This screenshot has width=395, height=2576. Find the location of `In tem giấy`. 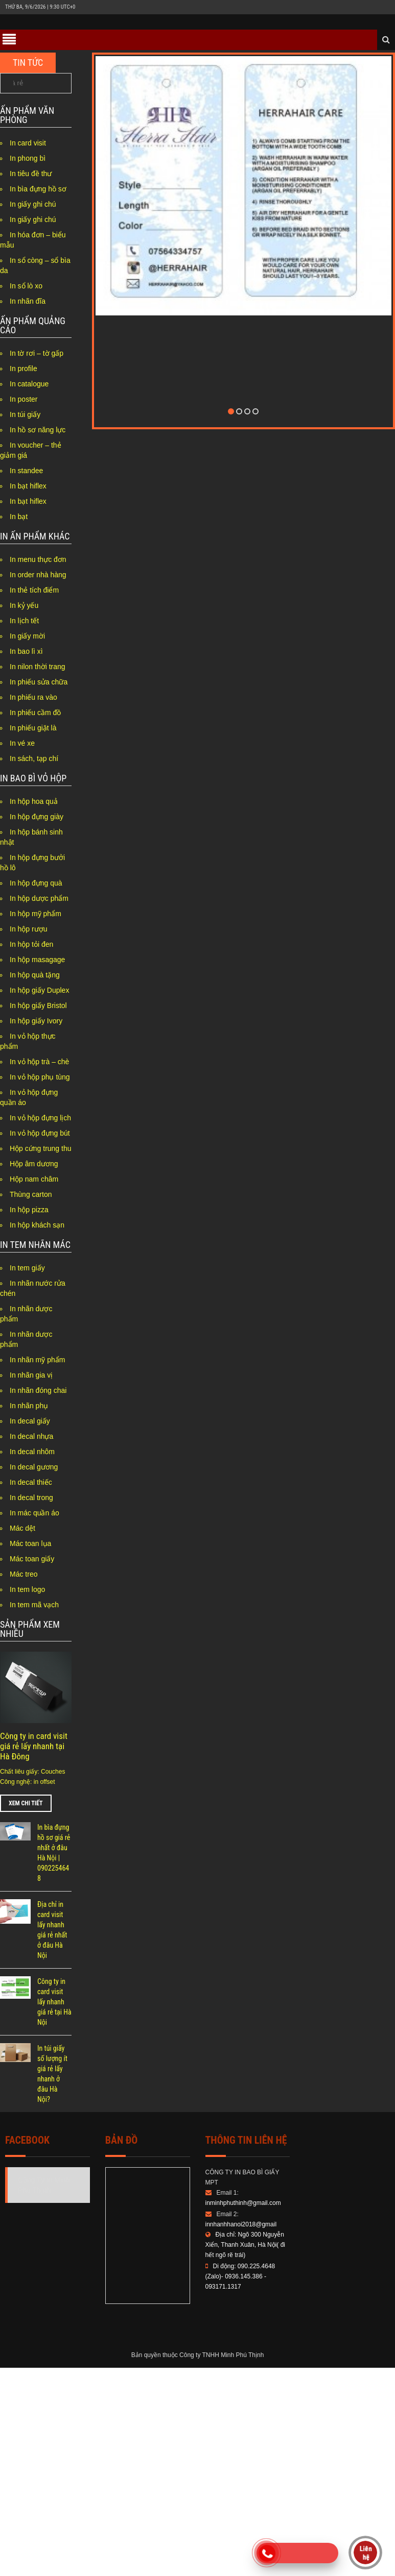

In tem giấy is located at coordinates (27, 1268).